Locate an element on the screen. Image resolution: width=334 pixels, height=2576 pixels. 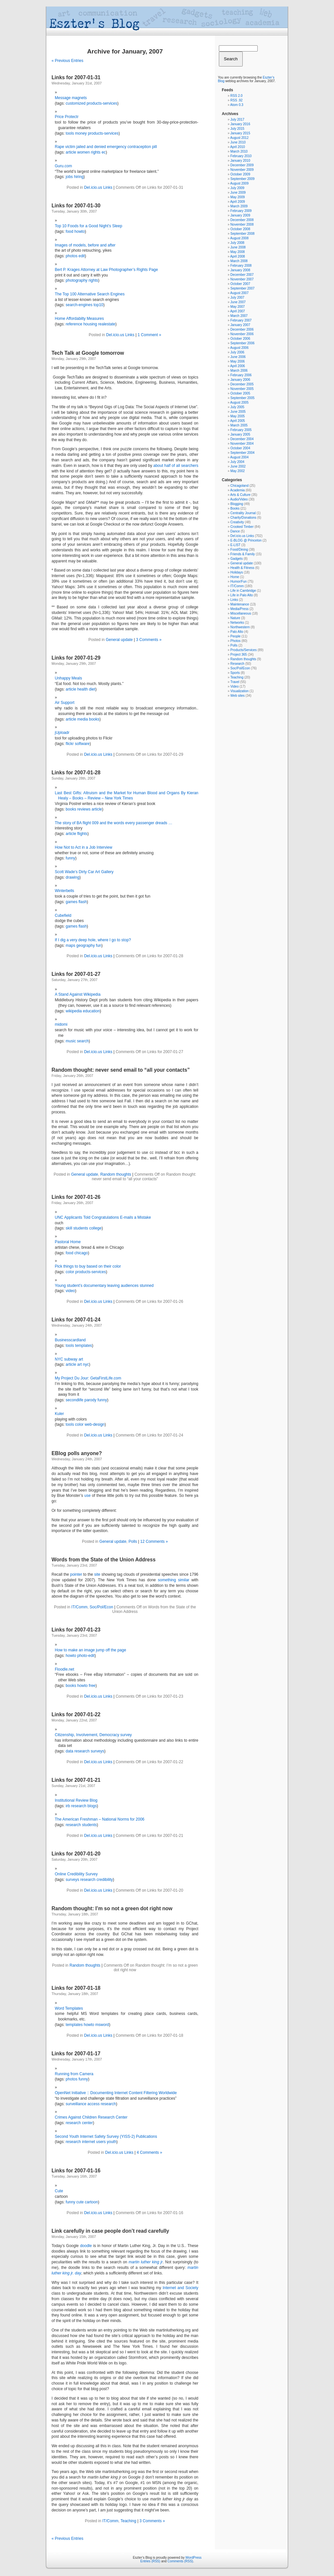
RSS 2.0 is located at coordinates (236, 95).